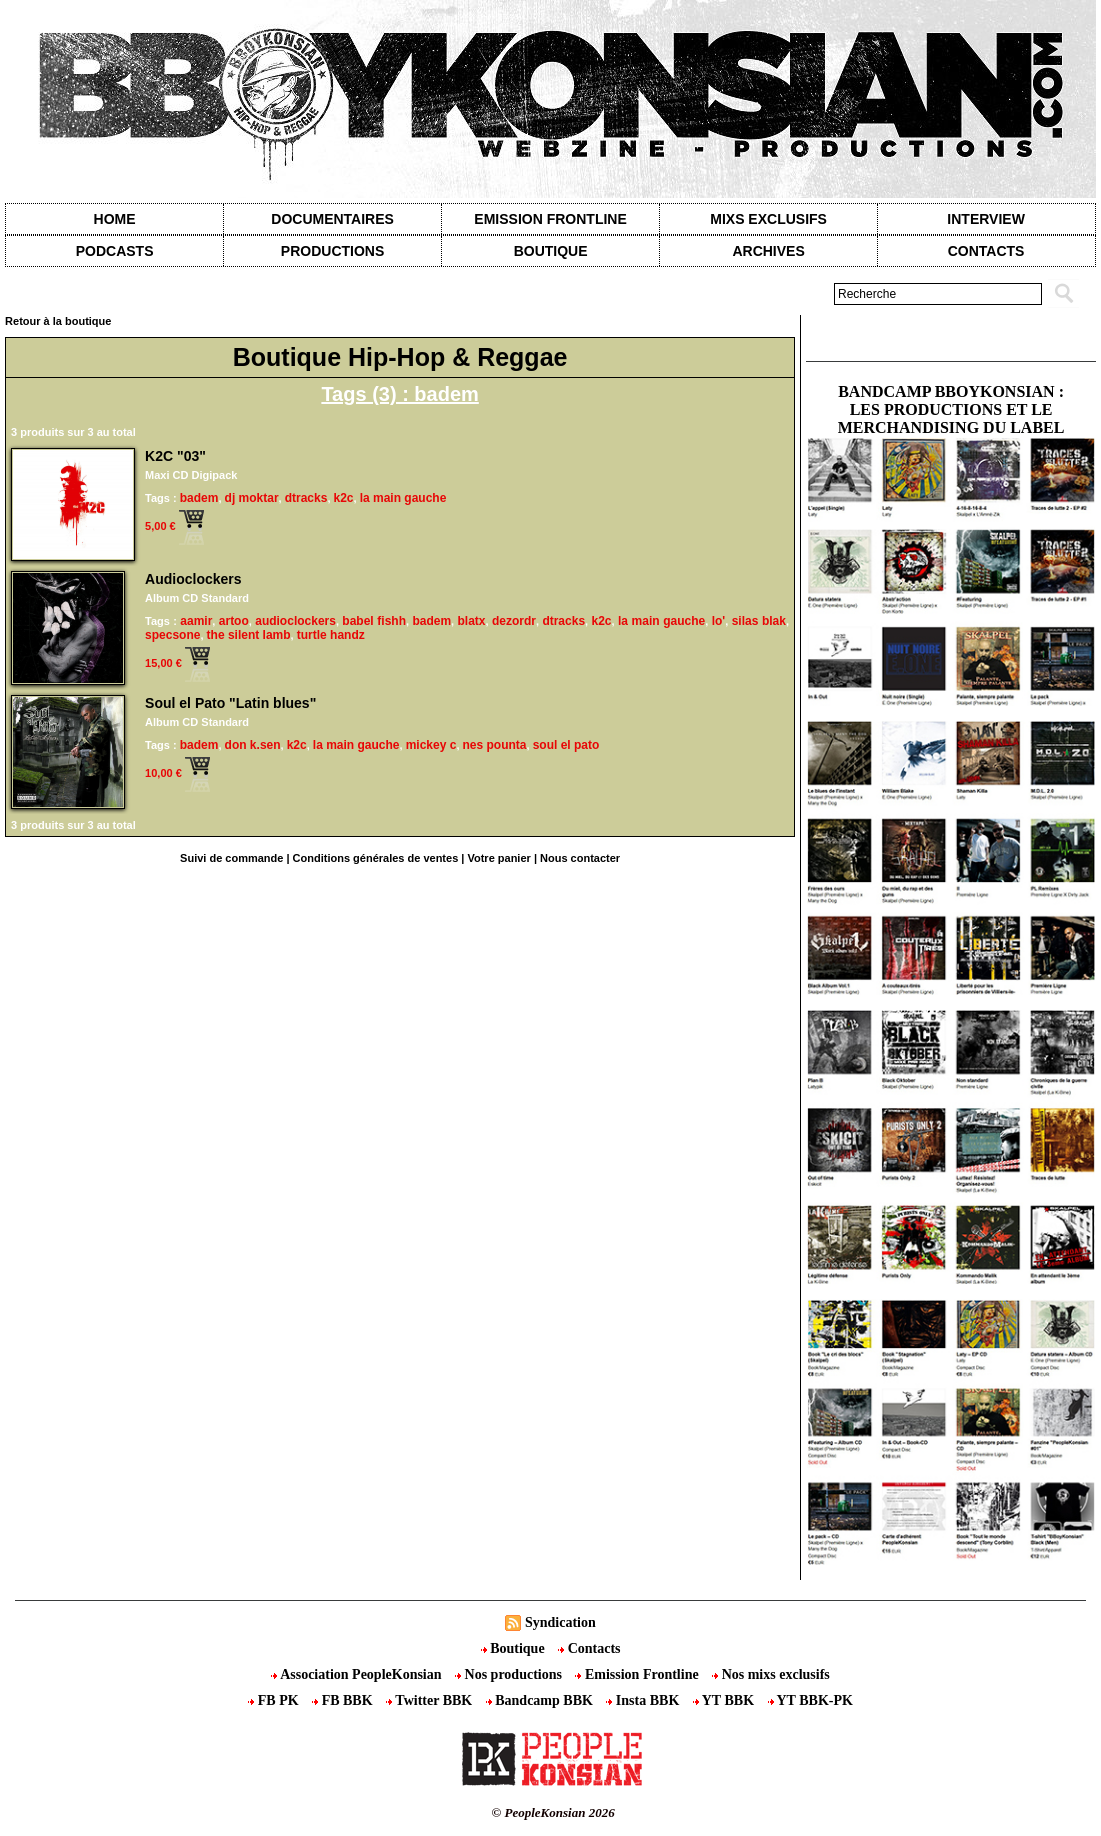  I want to click on Mixs exclusifs, so click(768, 219).